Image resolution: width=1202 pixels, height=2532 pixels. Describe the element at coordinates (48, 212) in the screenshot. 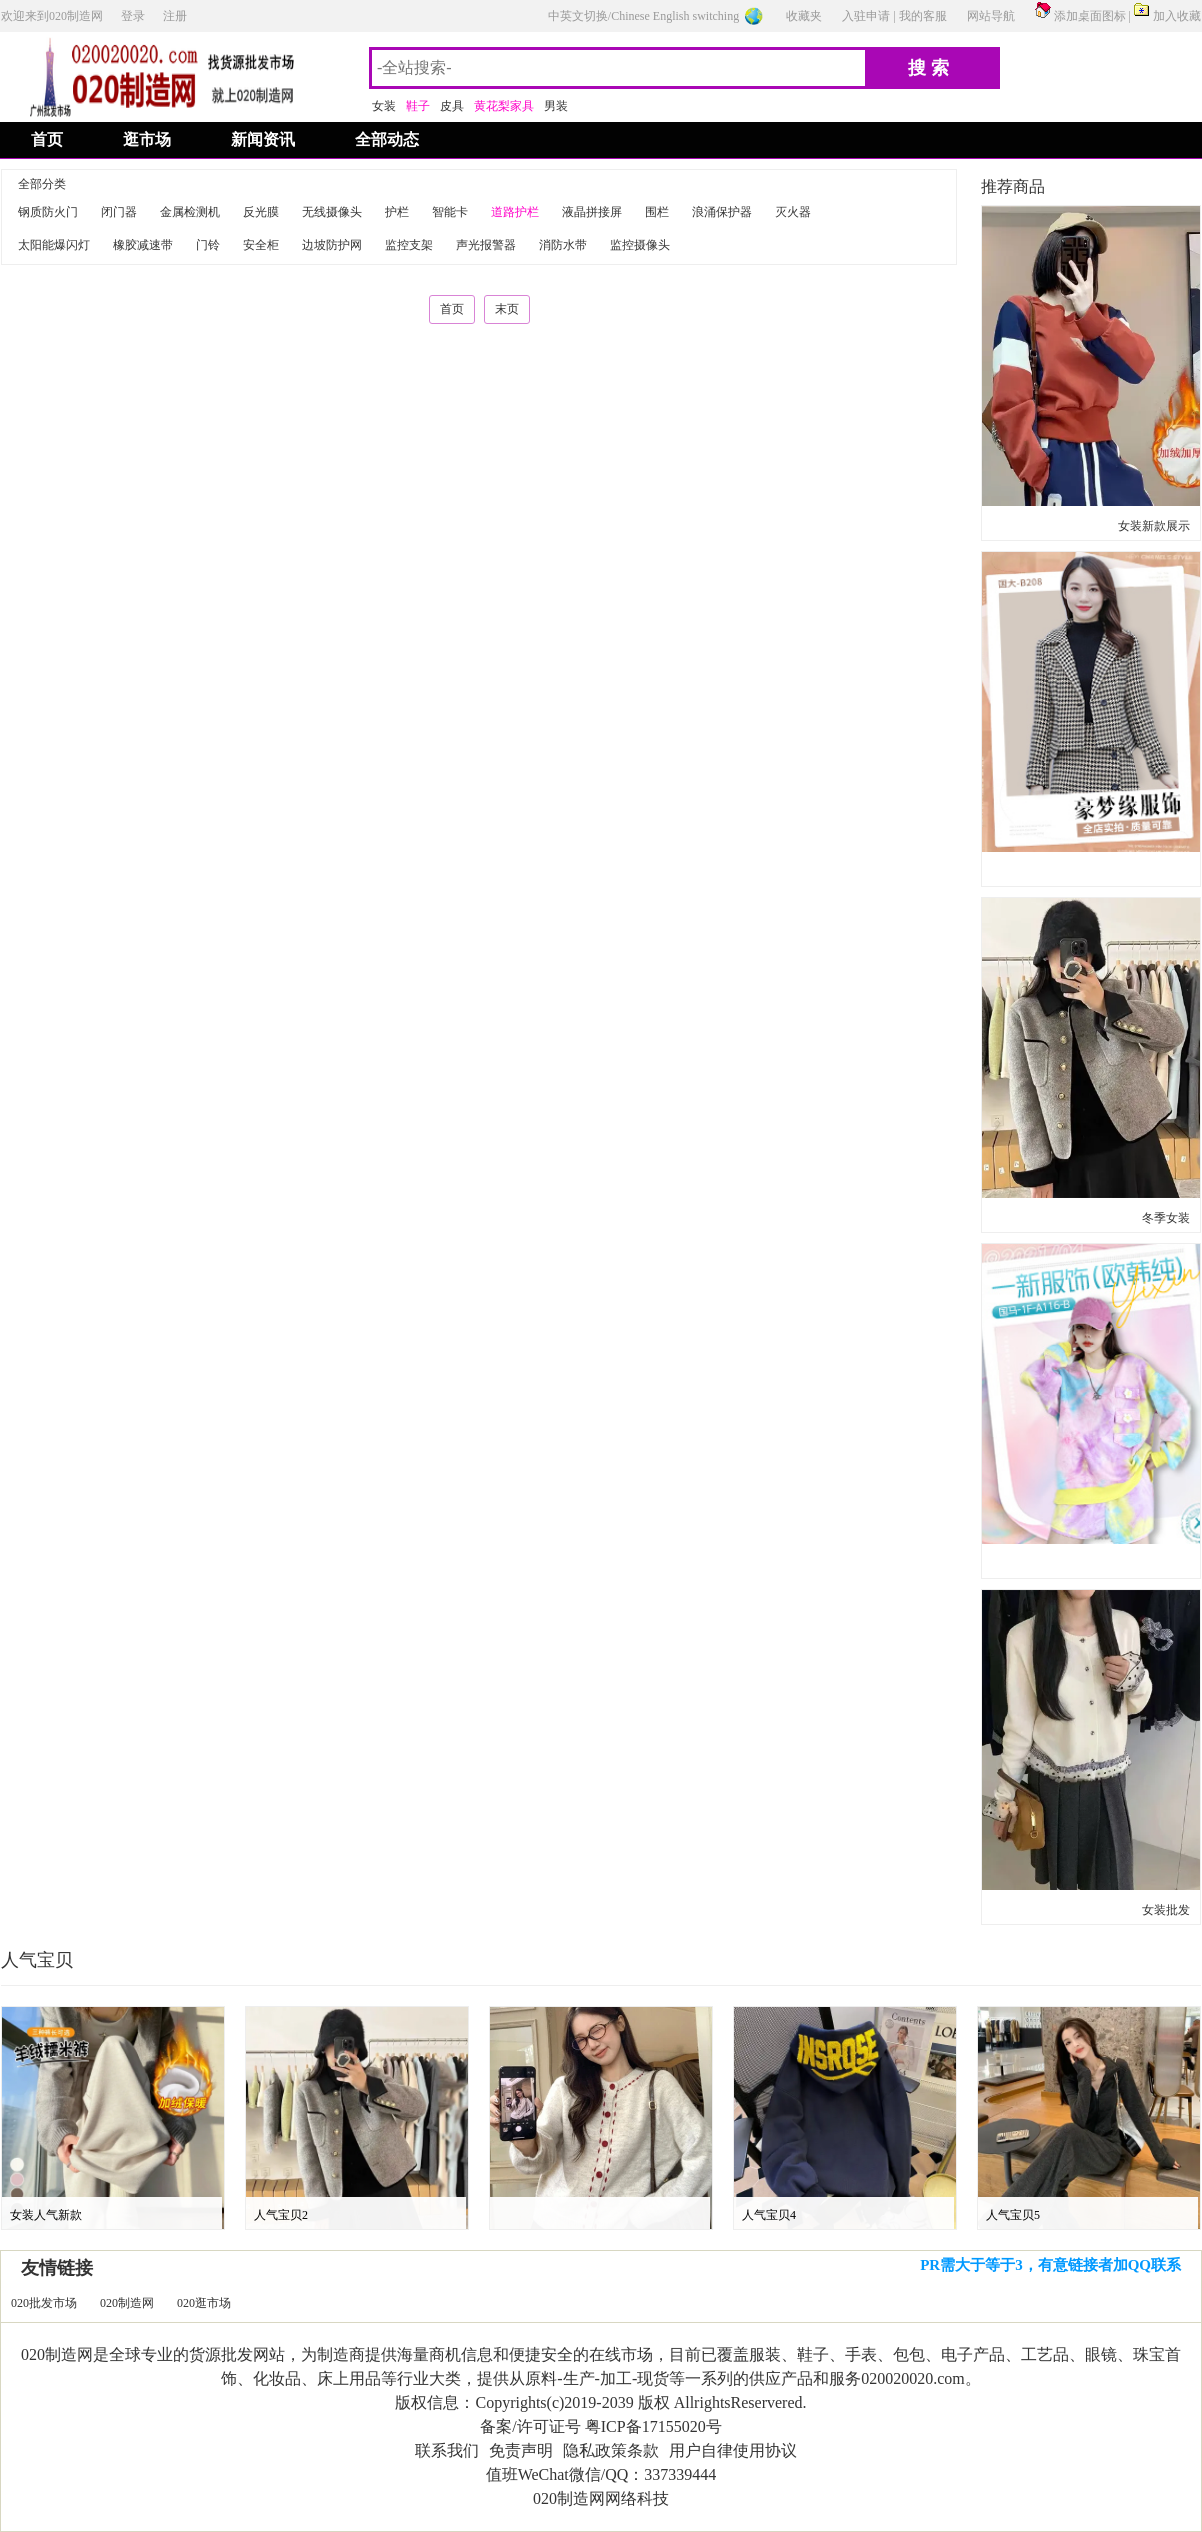

I see `钢质防火门` at that location.